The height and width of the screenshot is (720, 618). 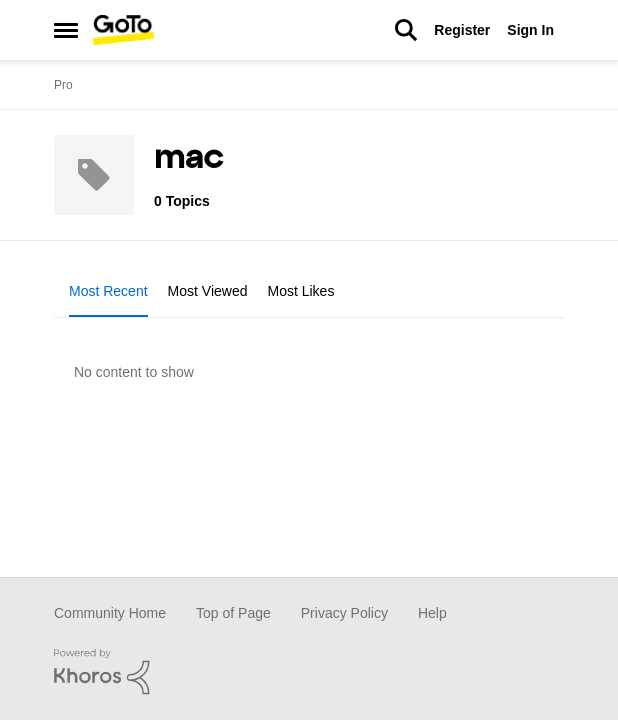 I want to click on Most Likes [tab], so click(x=301, y=291).